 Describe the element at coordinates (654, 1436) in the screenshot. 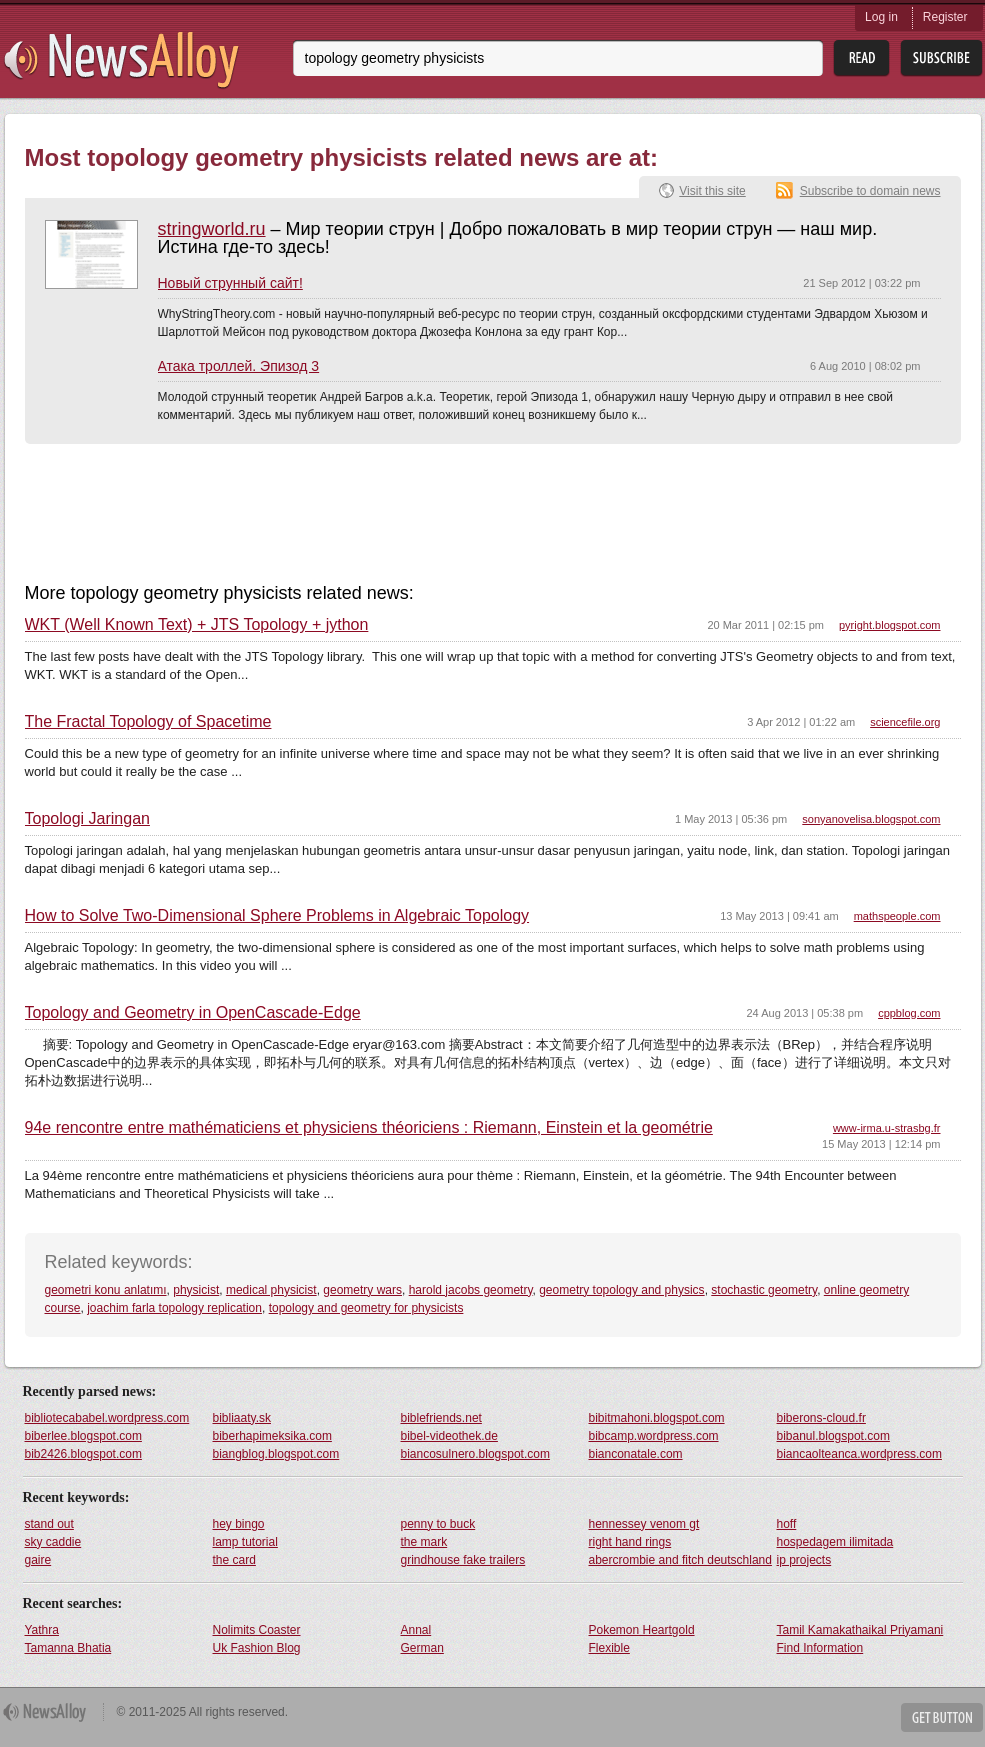

I see `bibcamp.wordpress.com` at that location.